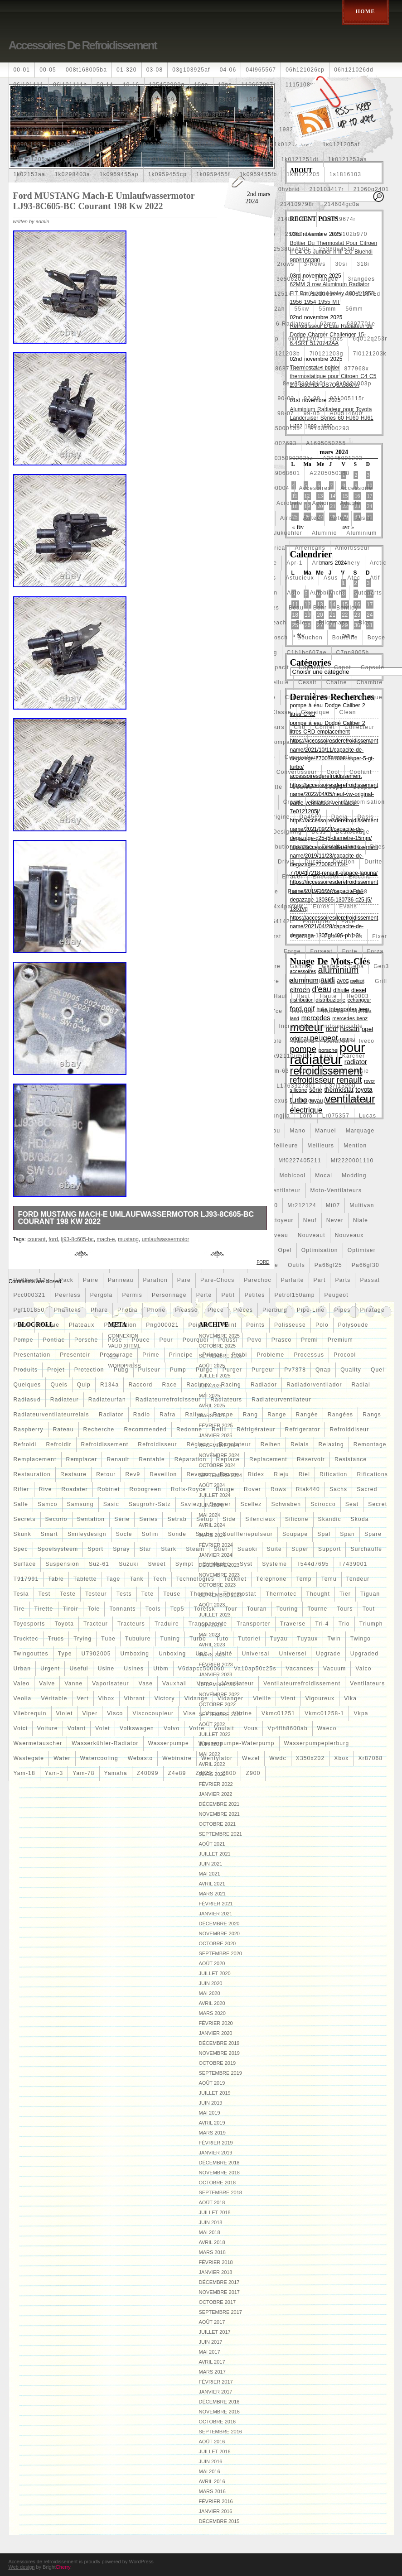  Describe the element at coordinates (262, 1698) in the screenshot. I see `vieille` at that location.